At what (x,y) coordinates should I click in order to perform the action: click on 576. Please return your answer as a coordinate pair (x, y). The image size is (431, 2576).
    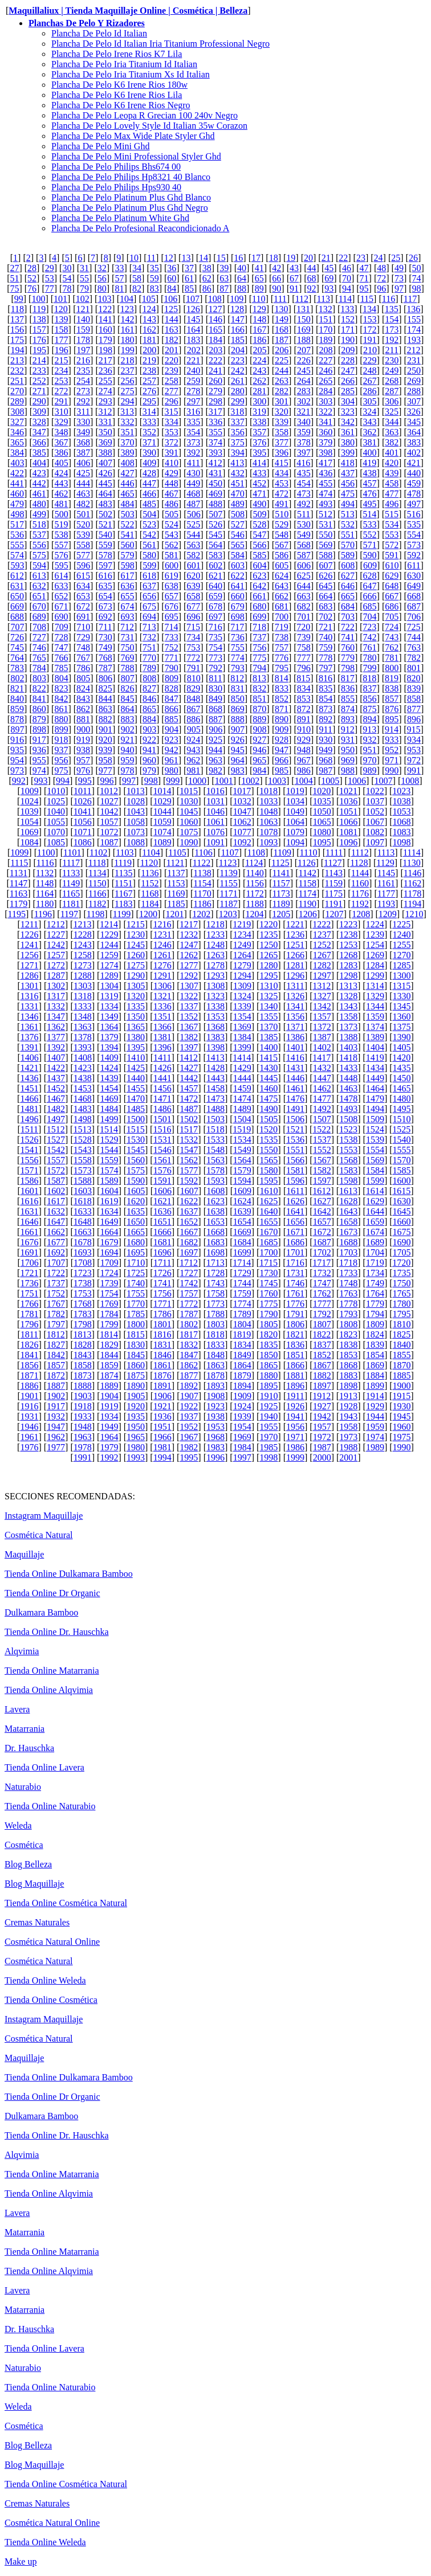
    Looking at the image, I should click on (61, 555).